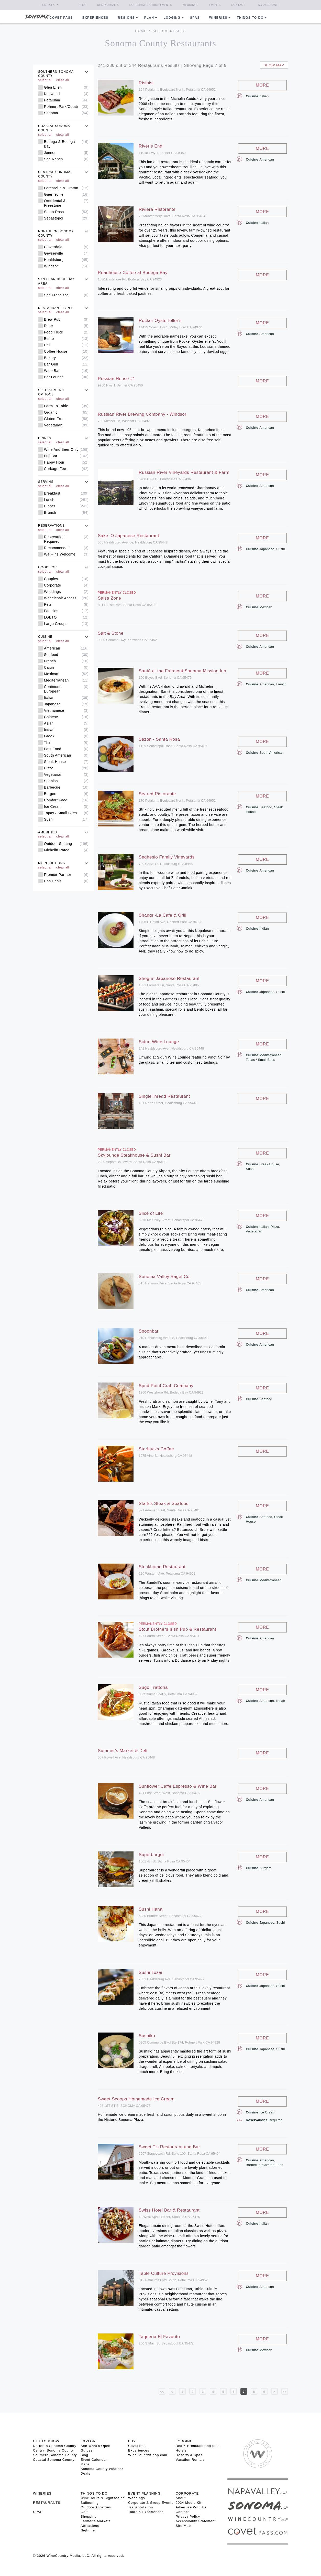 The height and width of the screenshot is (2576, 321). What do you see at coordinates (90, 2503) in the screenshot?
I see `Ballooning` at bounding box center [90, 2503].